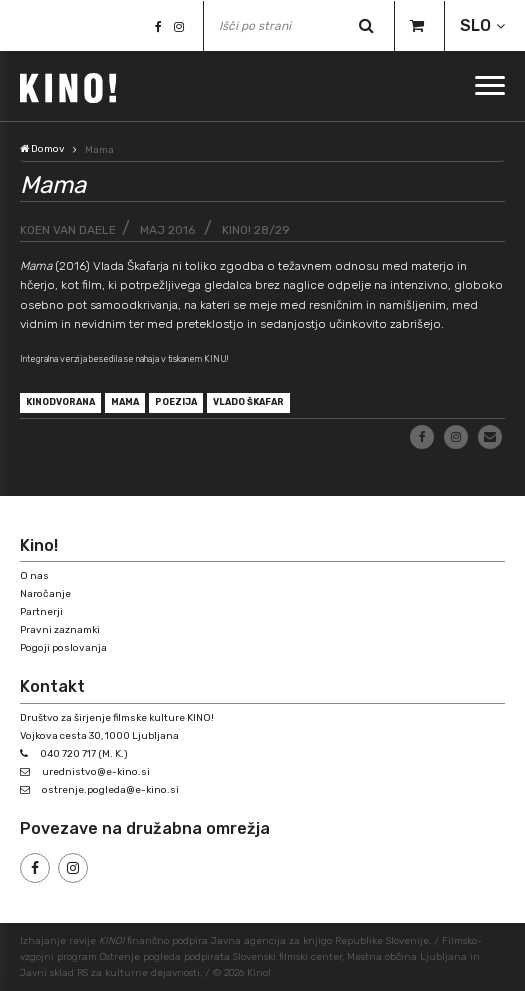 The width and height of the screenshot is (525, 991). Describe the element at coordinates (34, 576) in the screenshot. I see `O nas` at that location.